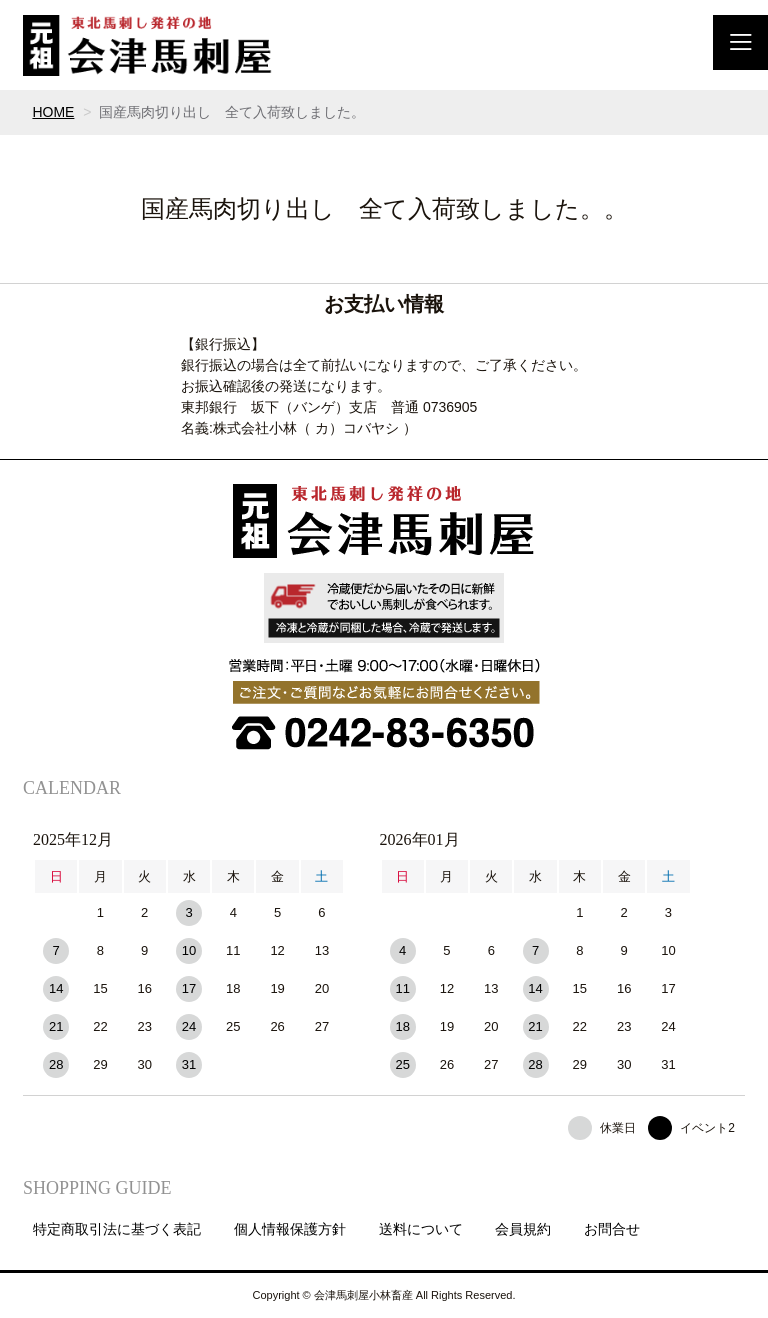 This screenshot has width=768, height=1318. Describe the element at coordinates (612, 1229) in the screenshot. I see `お問合せ` at that location.